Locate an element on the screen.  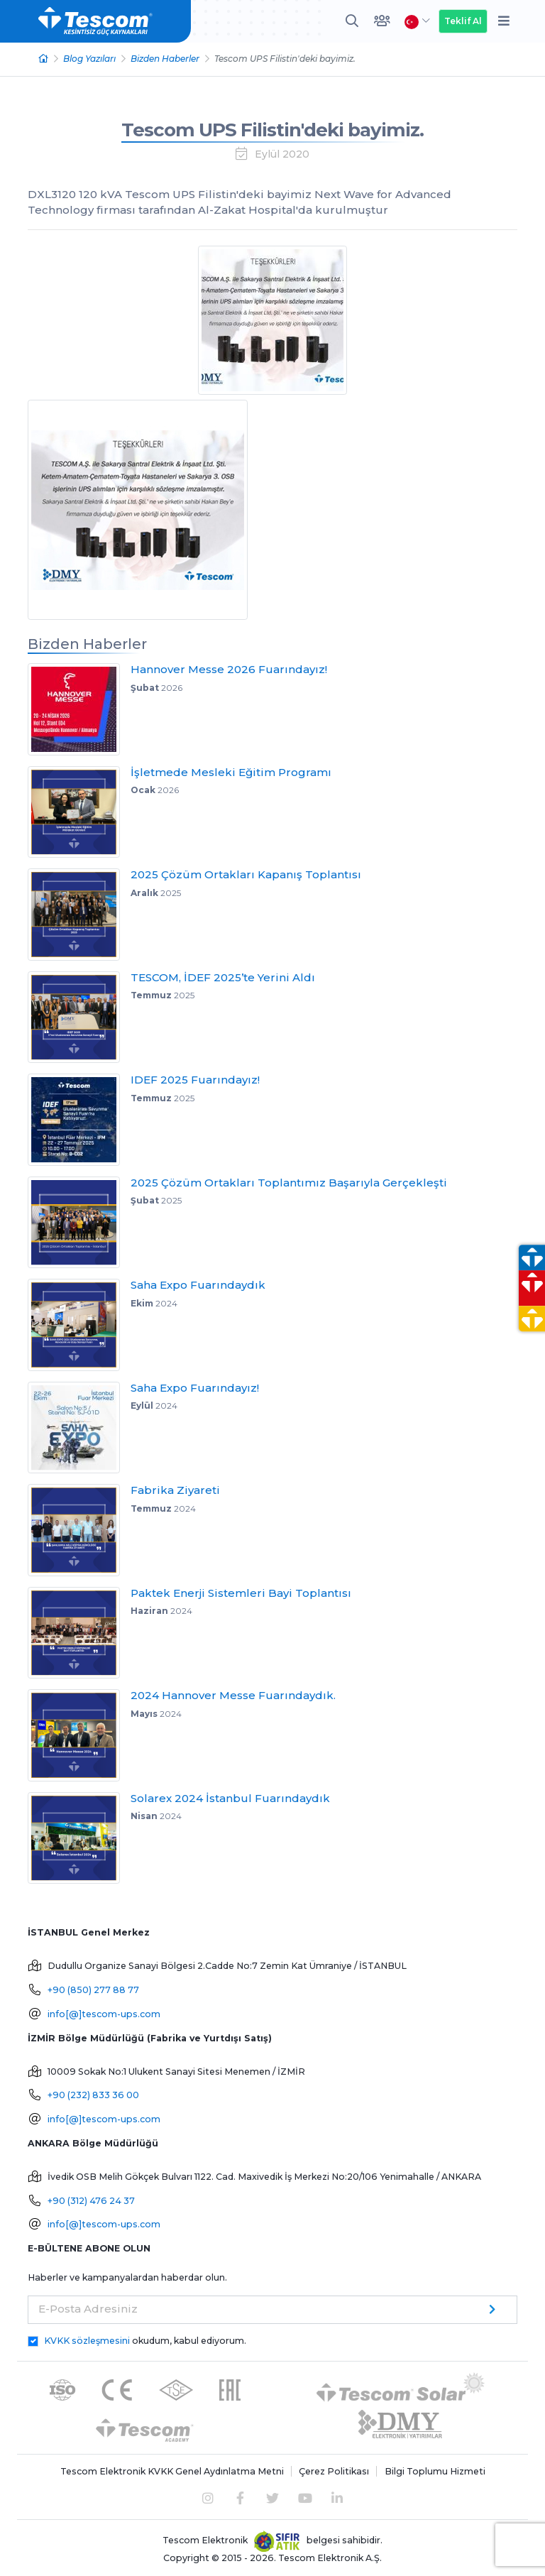
E-Posta Adresiniz is located at coordinates (88, 2308).